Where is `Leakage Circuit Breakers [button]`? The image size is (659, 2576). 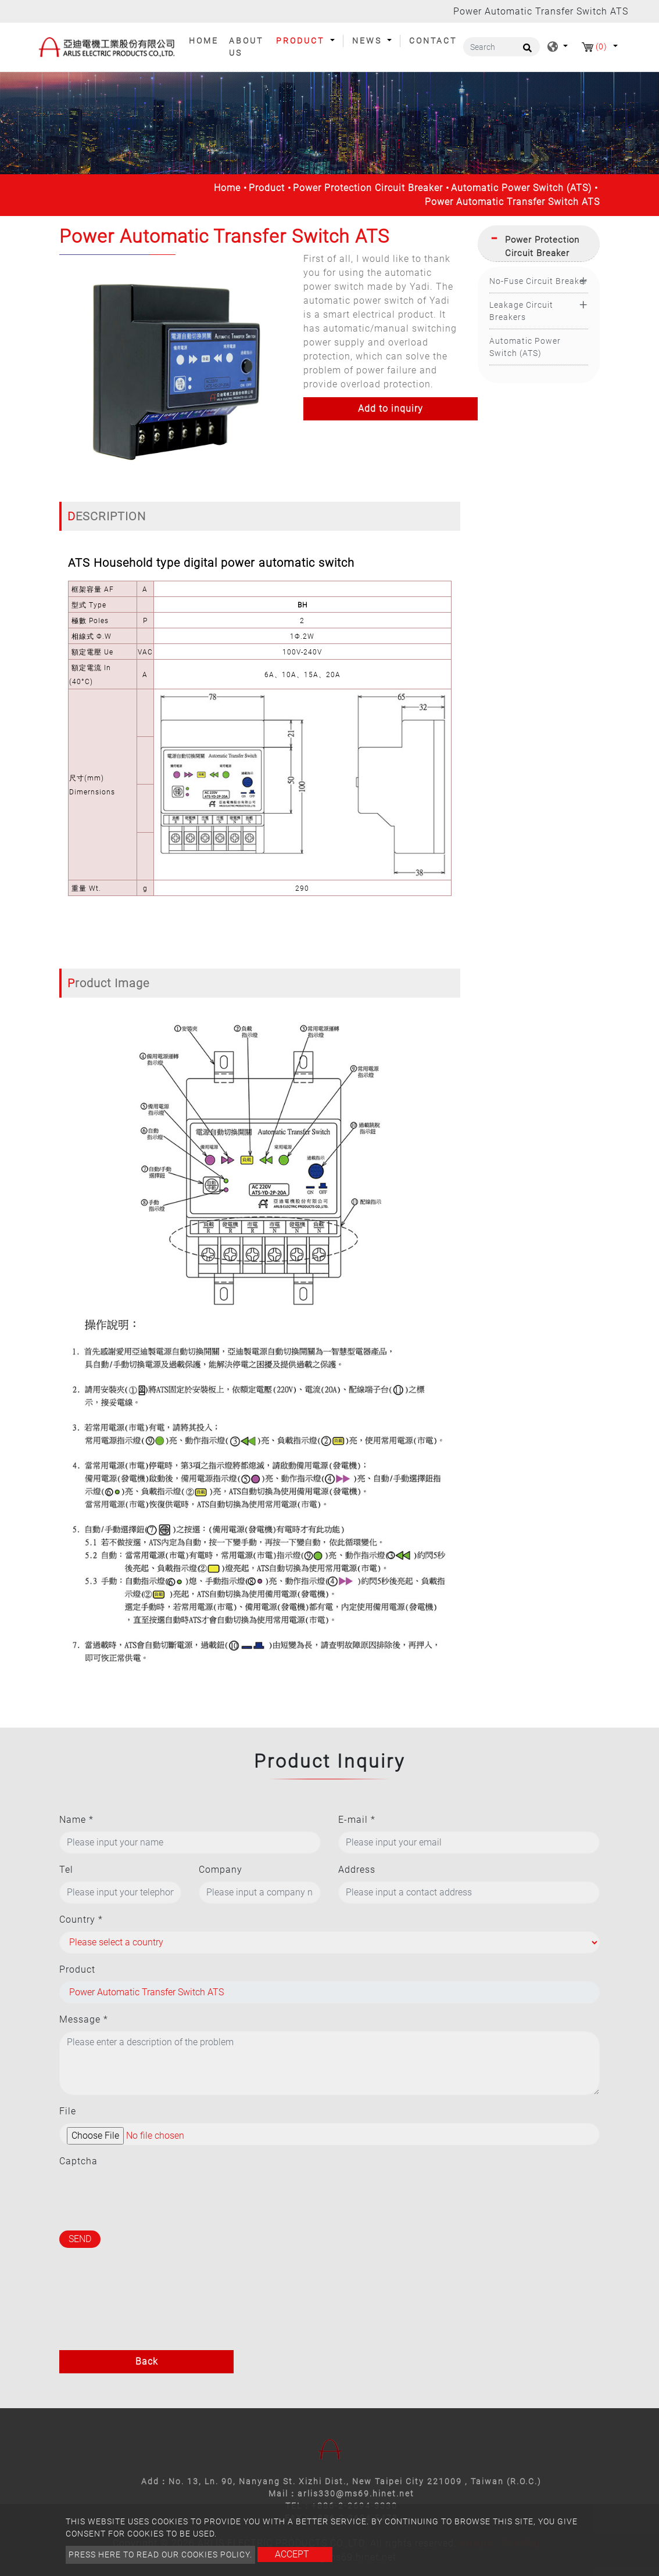 Leakage Circuit Breakers [button] is located at coordinates (521, 311).